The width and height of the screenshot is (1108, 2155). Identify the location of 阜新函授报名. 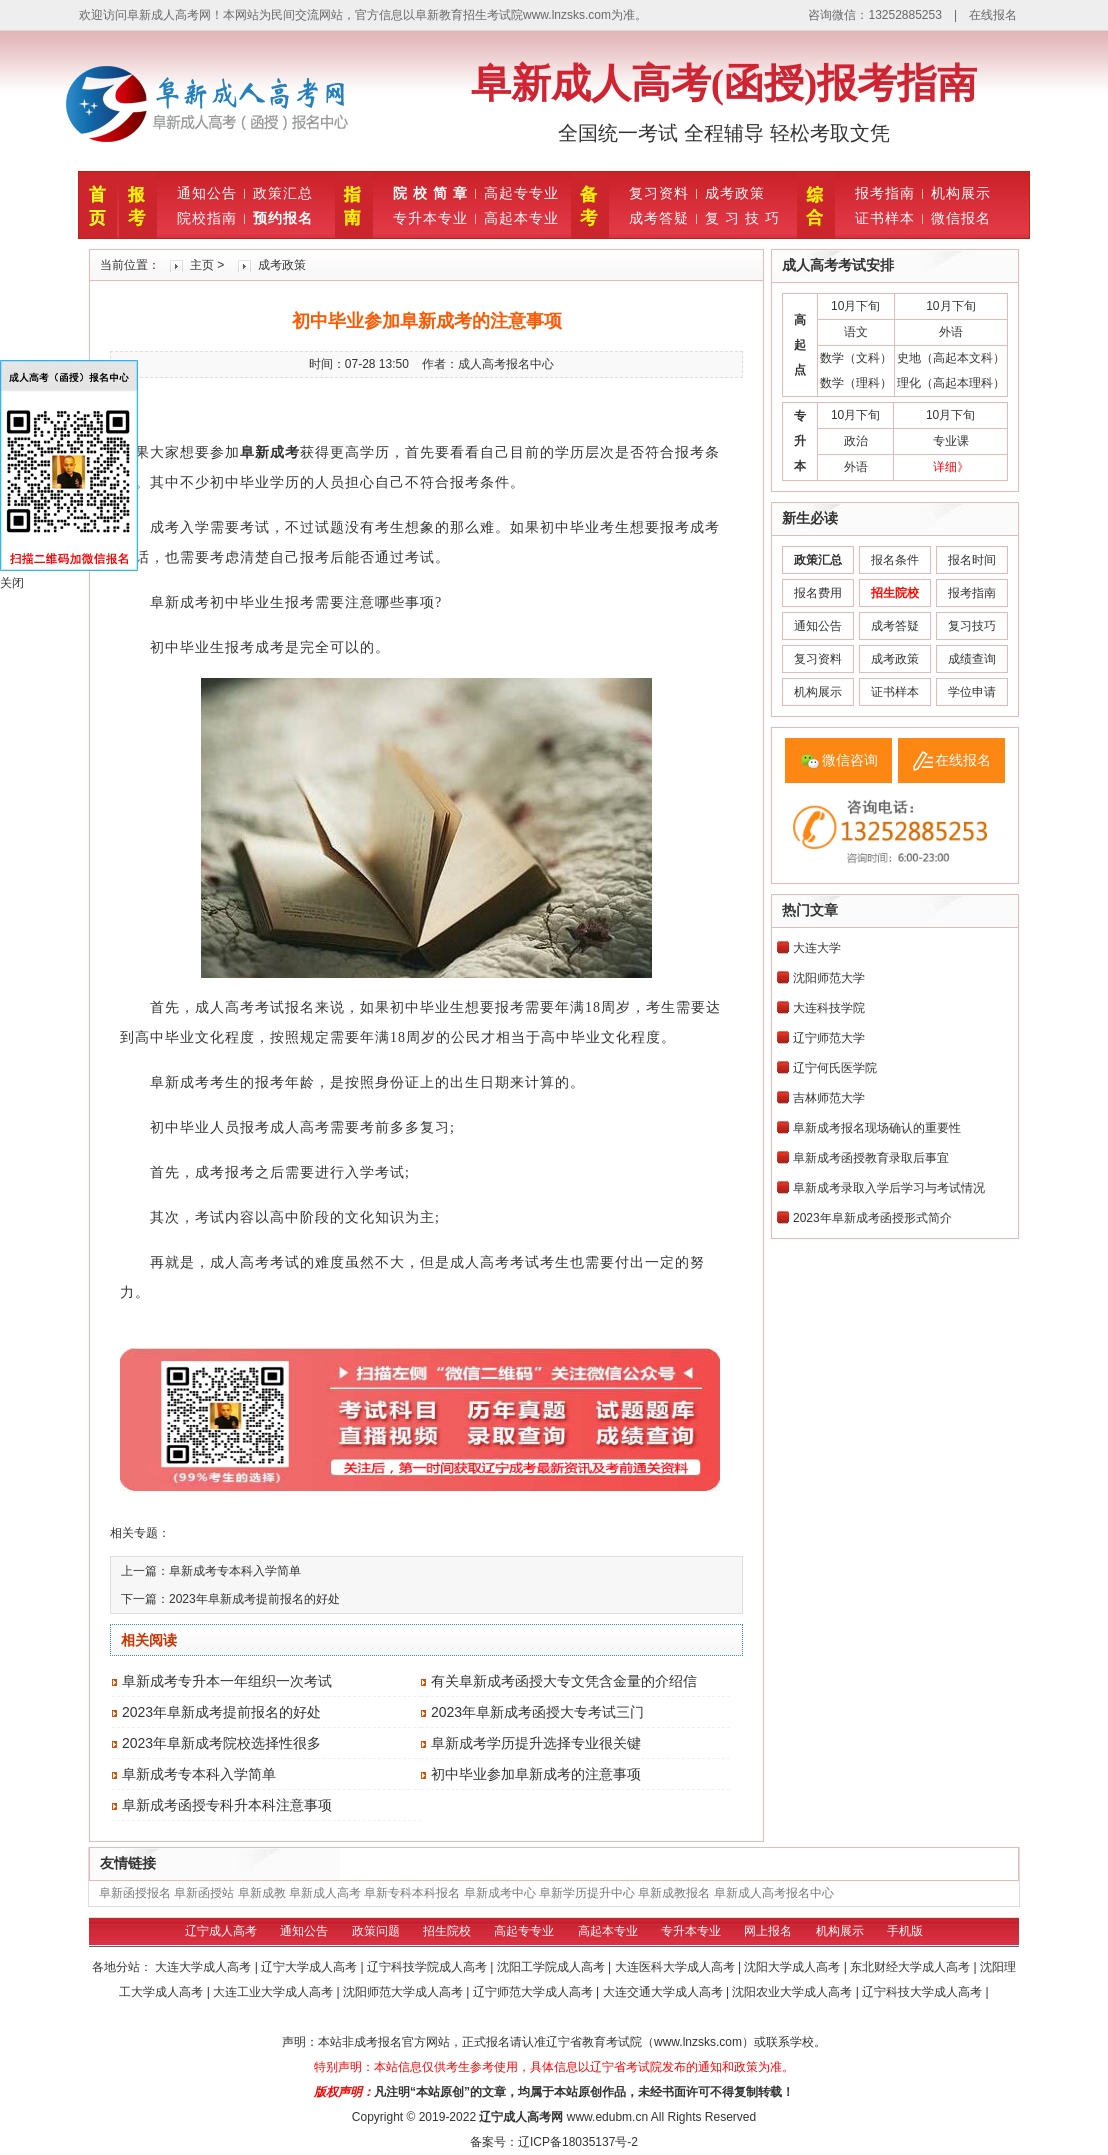
(135, 1893).